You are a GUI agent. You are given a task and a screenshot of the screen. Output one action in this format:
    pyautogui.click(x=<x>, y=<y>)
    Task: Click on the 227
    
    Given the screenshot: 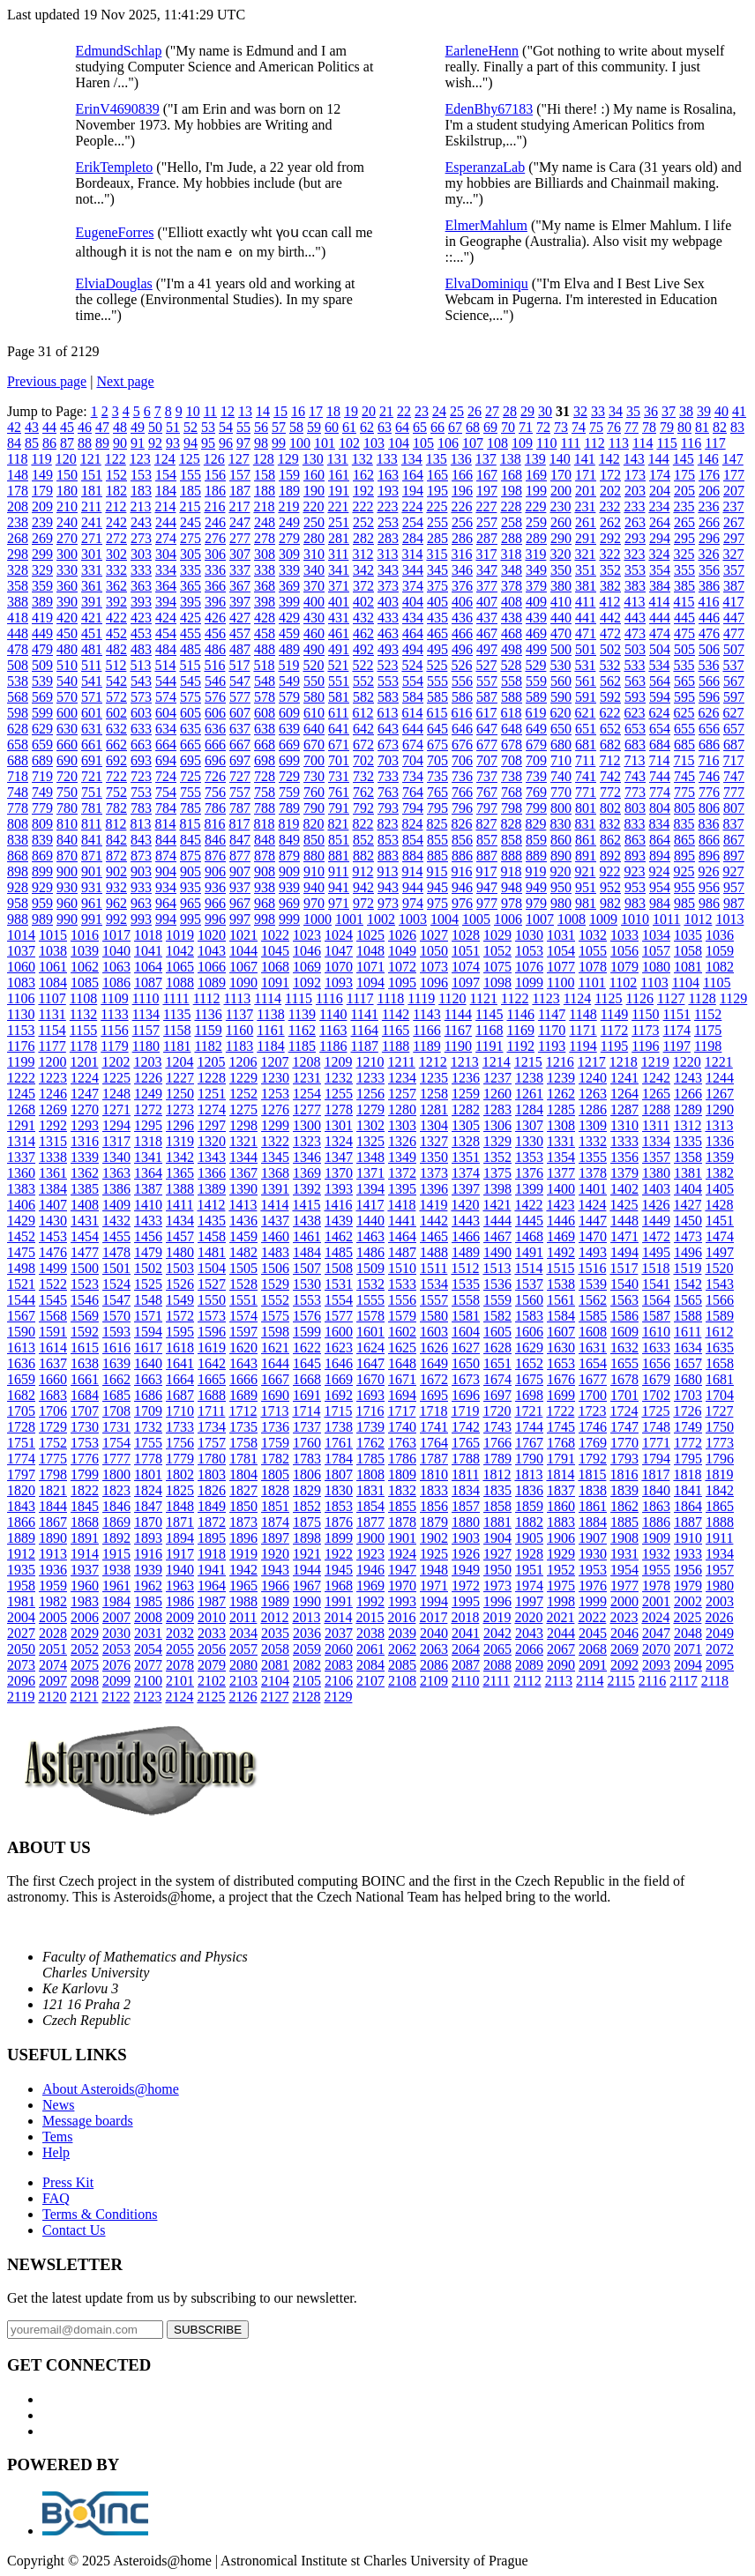 What is the action you would take?
    pyautogui.click(x=486, y=506)
    